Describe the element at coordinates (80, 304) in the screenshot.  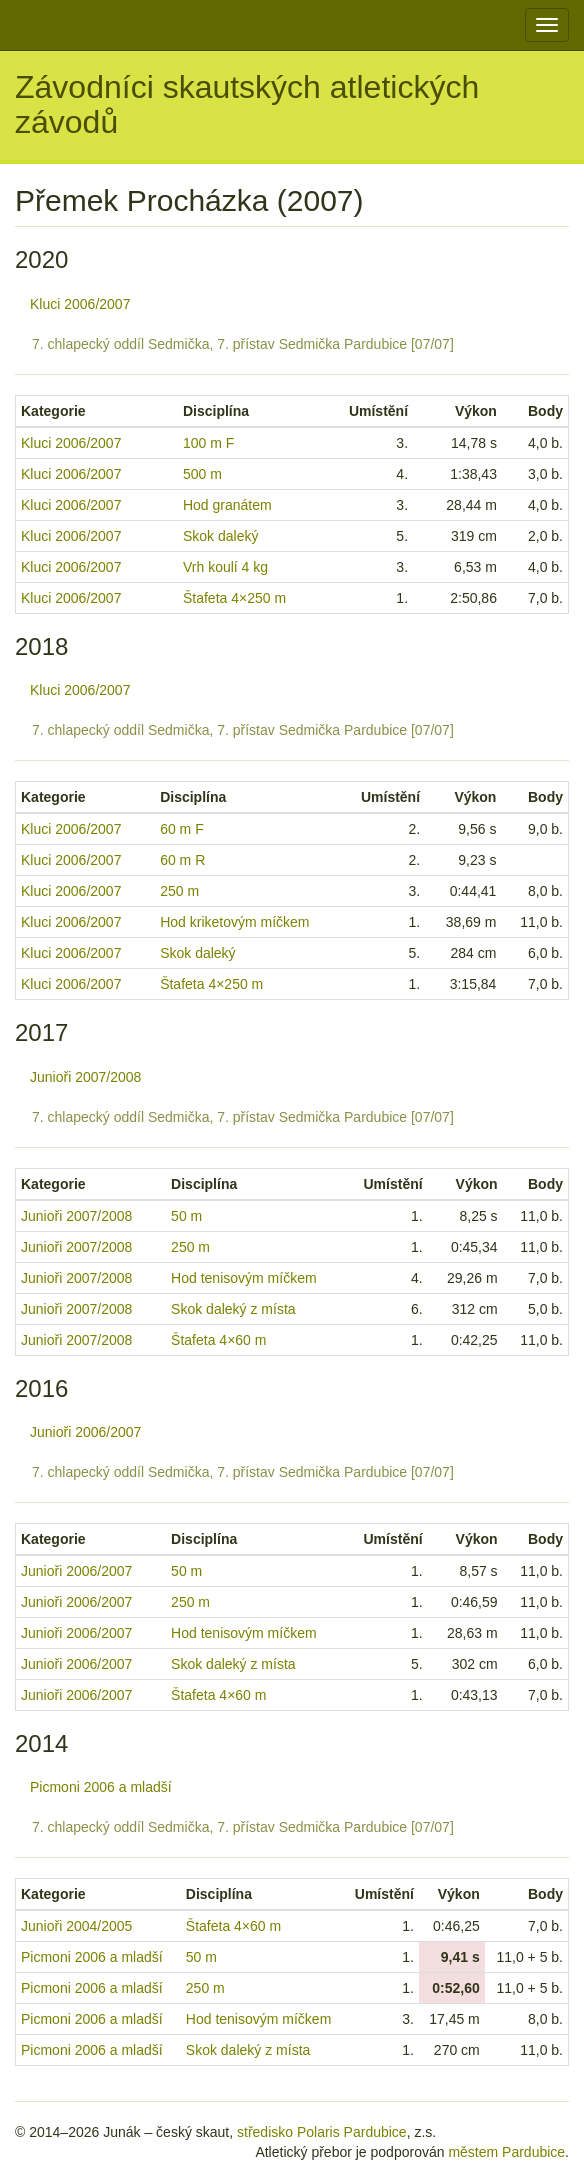
I see `Kluci 2006/2007` at that location.